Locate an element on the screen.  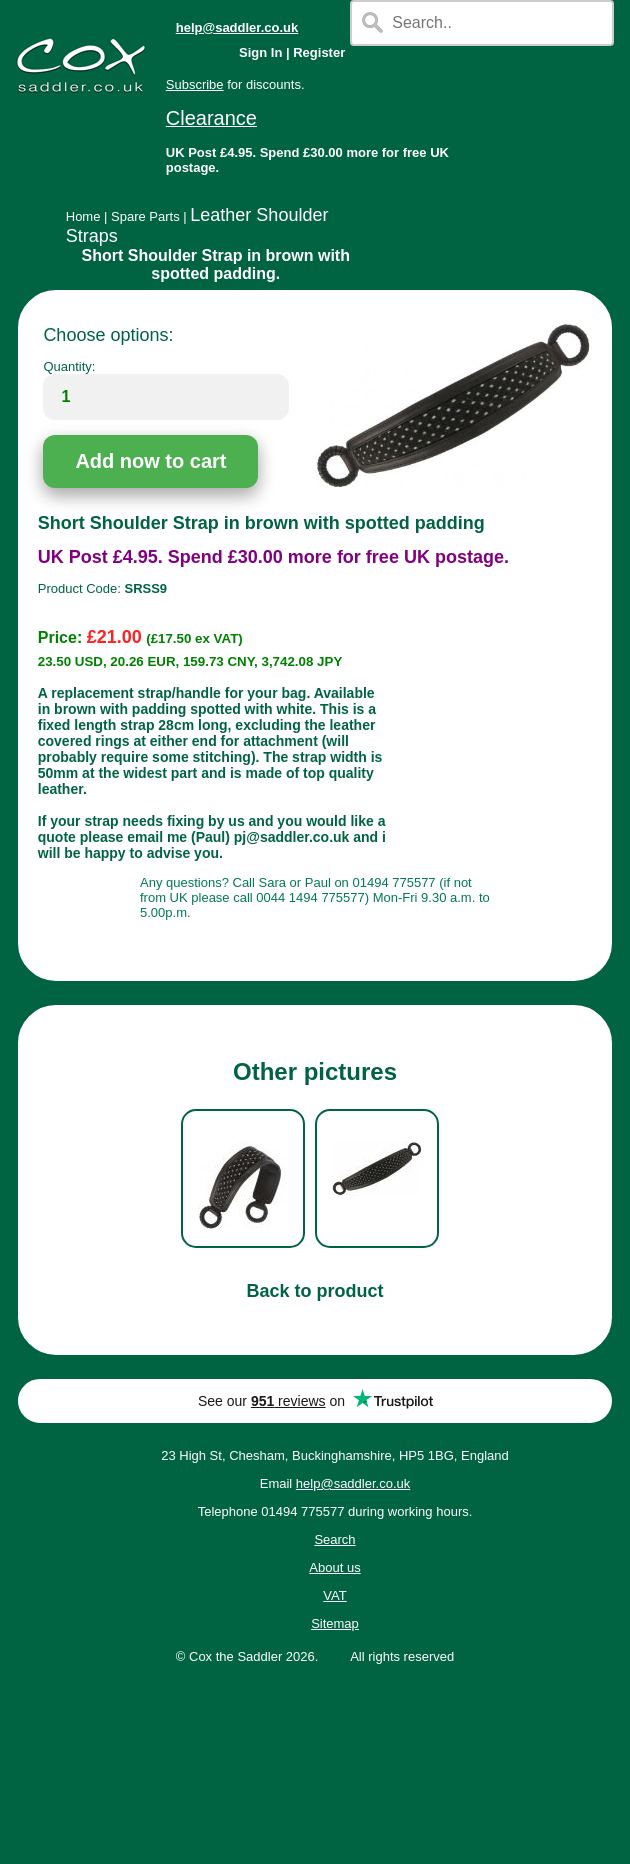
Home is located at coordinates (83, 216).